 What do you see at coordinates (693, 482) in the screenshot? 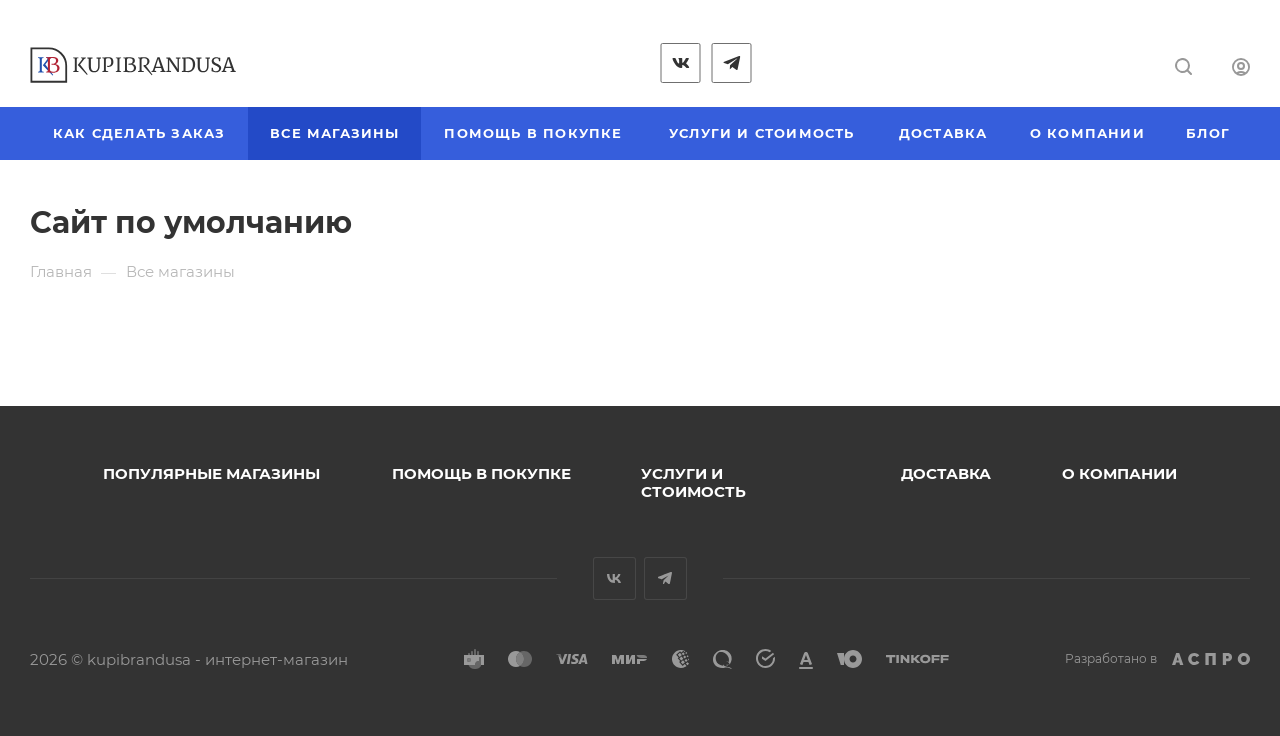
I see `Услуги и стоимость` at bounding box center [693, 482].